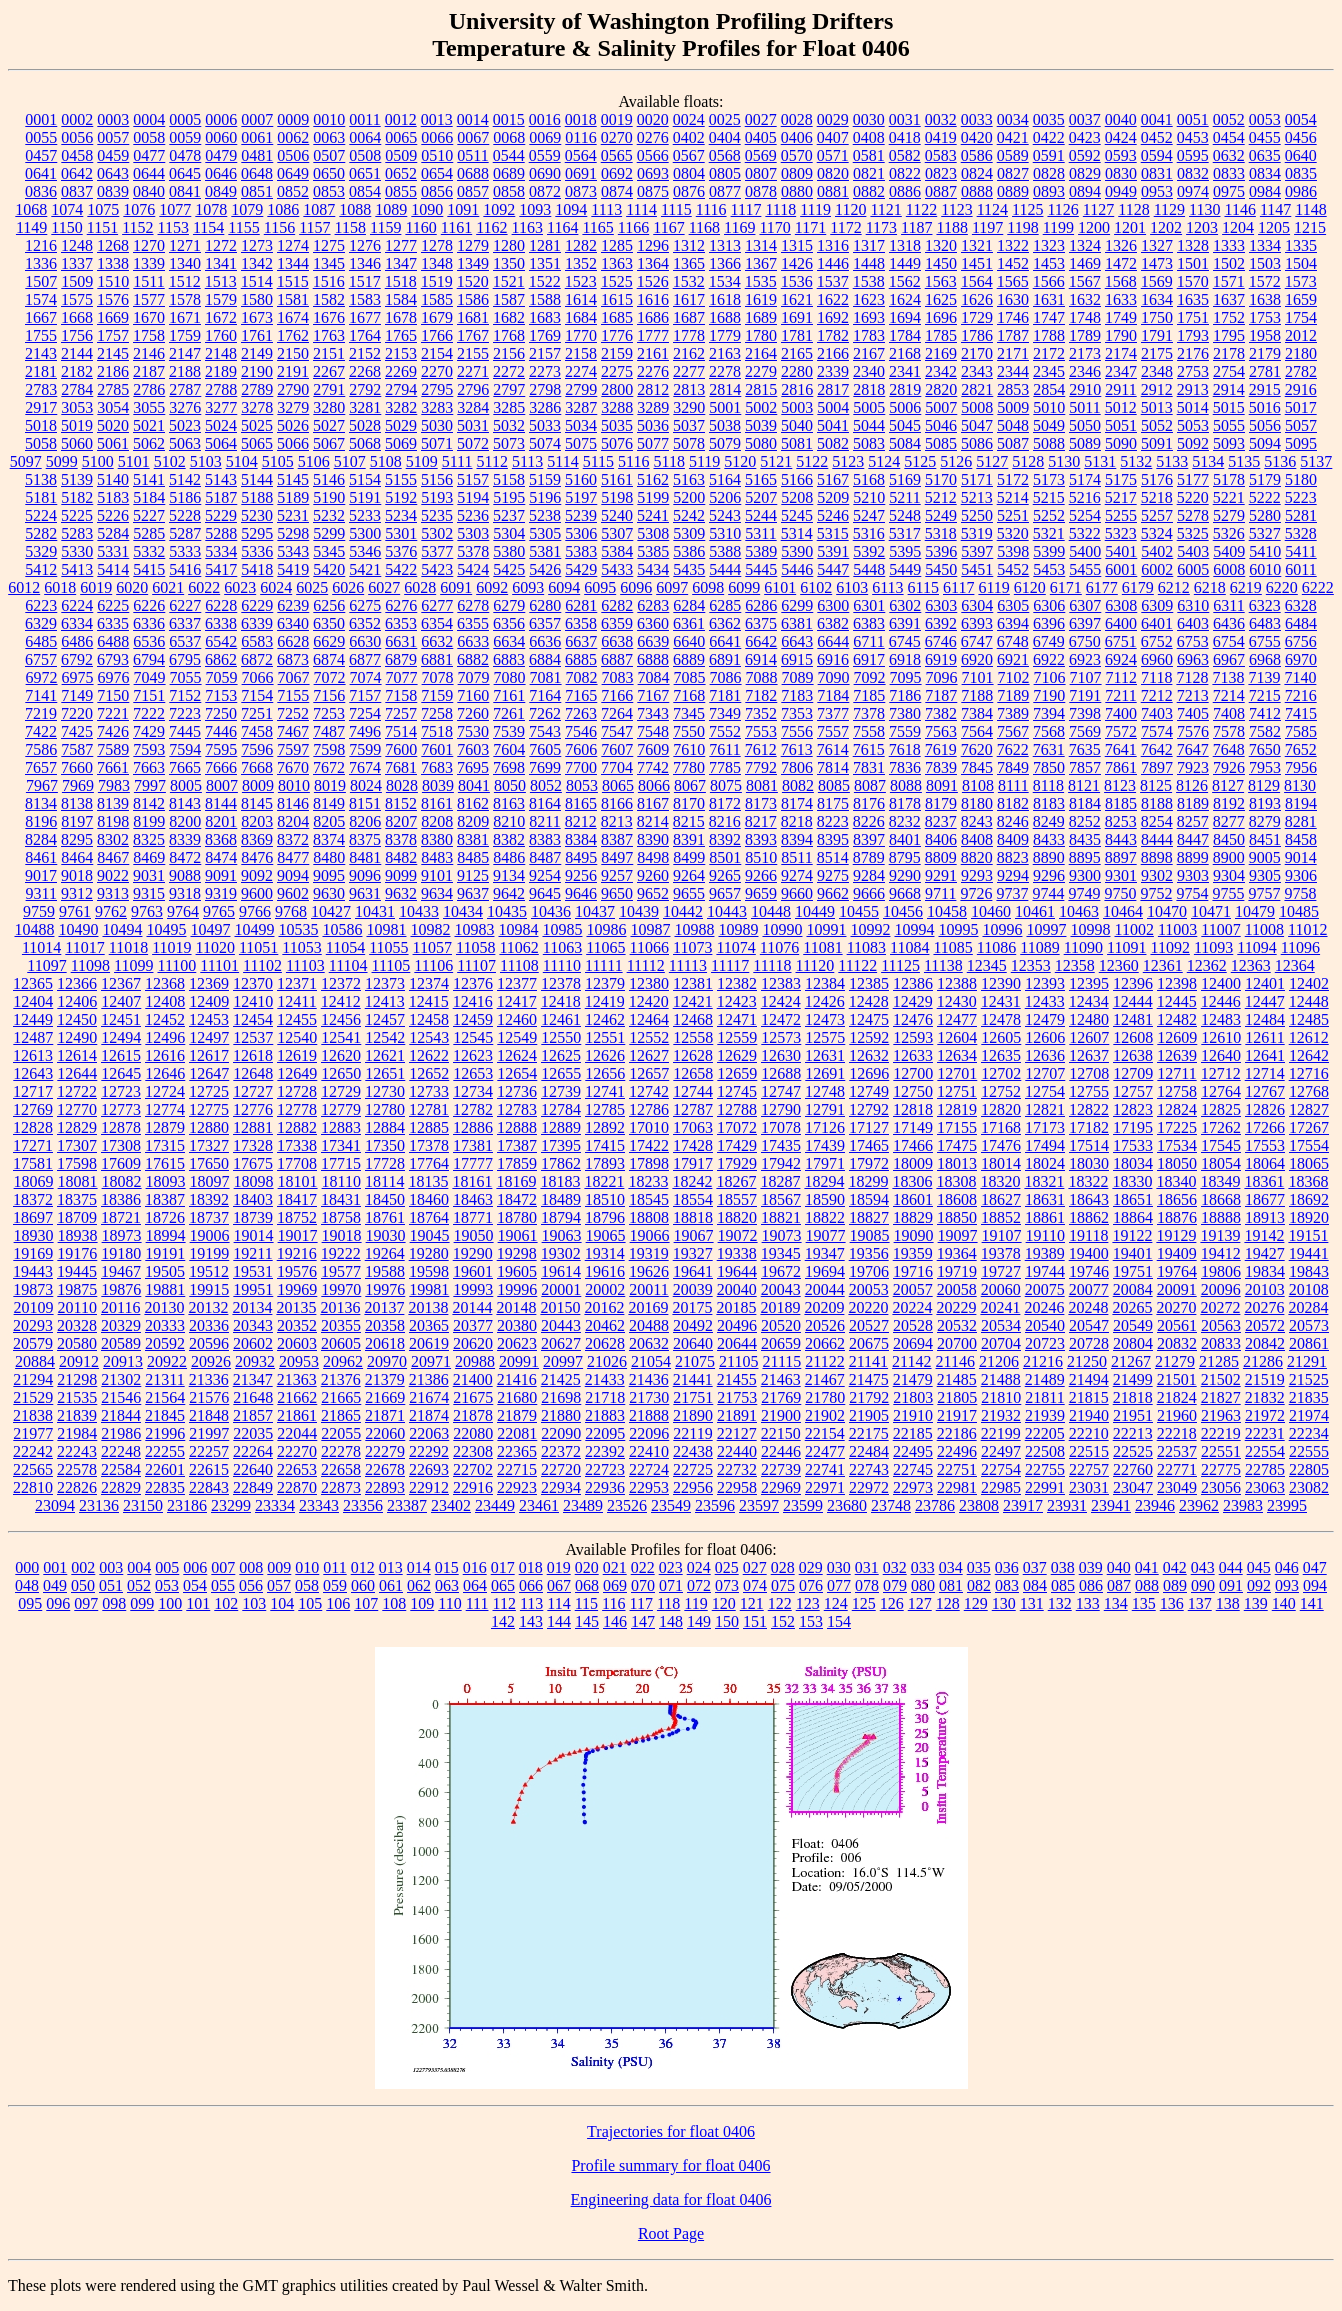  I want to click on 5011, so click(1084, 407).